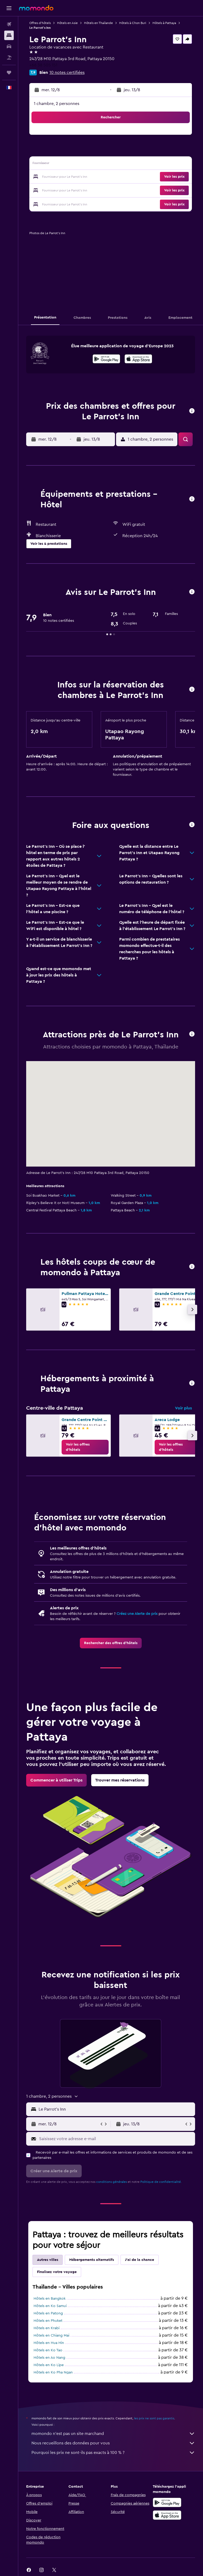 Image resolution: width=203 pixels, height=2576 pixels. Describe the element at coordinates (49, 2343) in the screenshot. I see `Hôtels en Hua Hin` at that location.